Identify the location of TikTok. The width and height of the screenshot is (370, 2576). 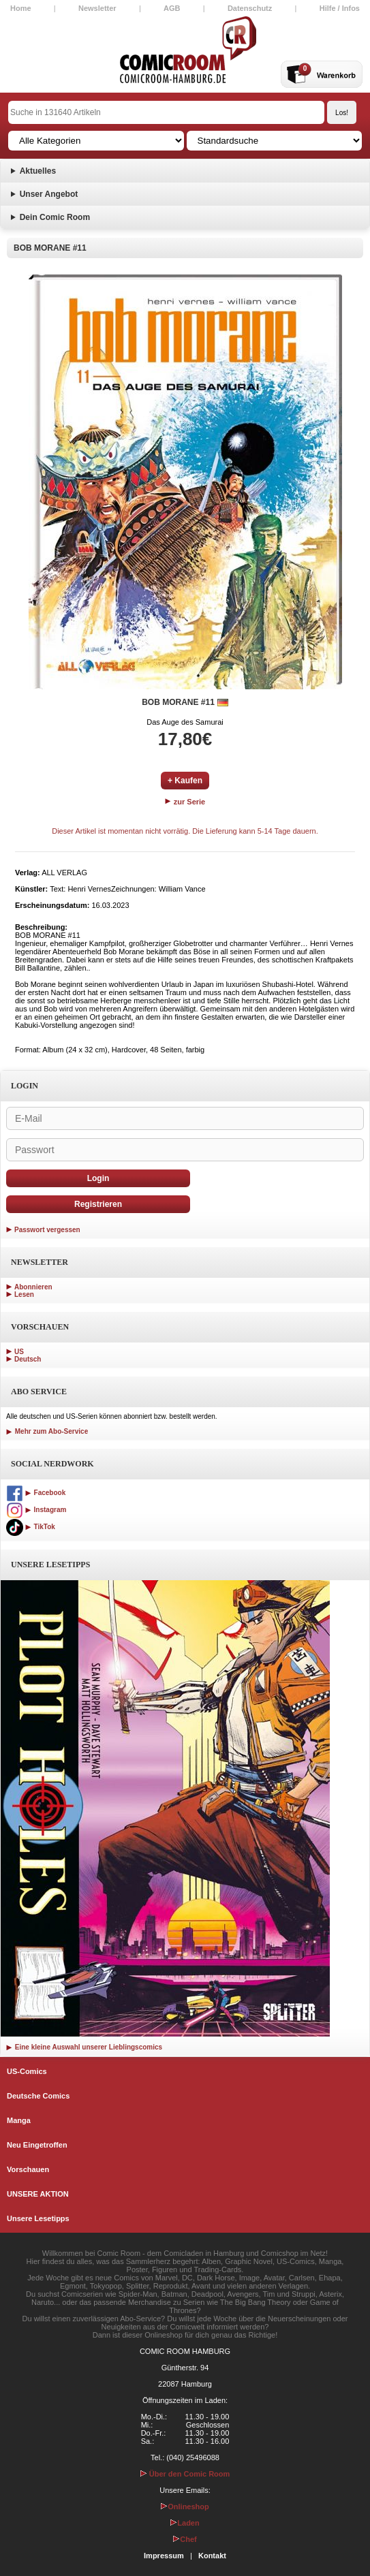
(30, 1526).